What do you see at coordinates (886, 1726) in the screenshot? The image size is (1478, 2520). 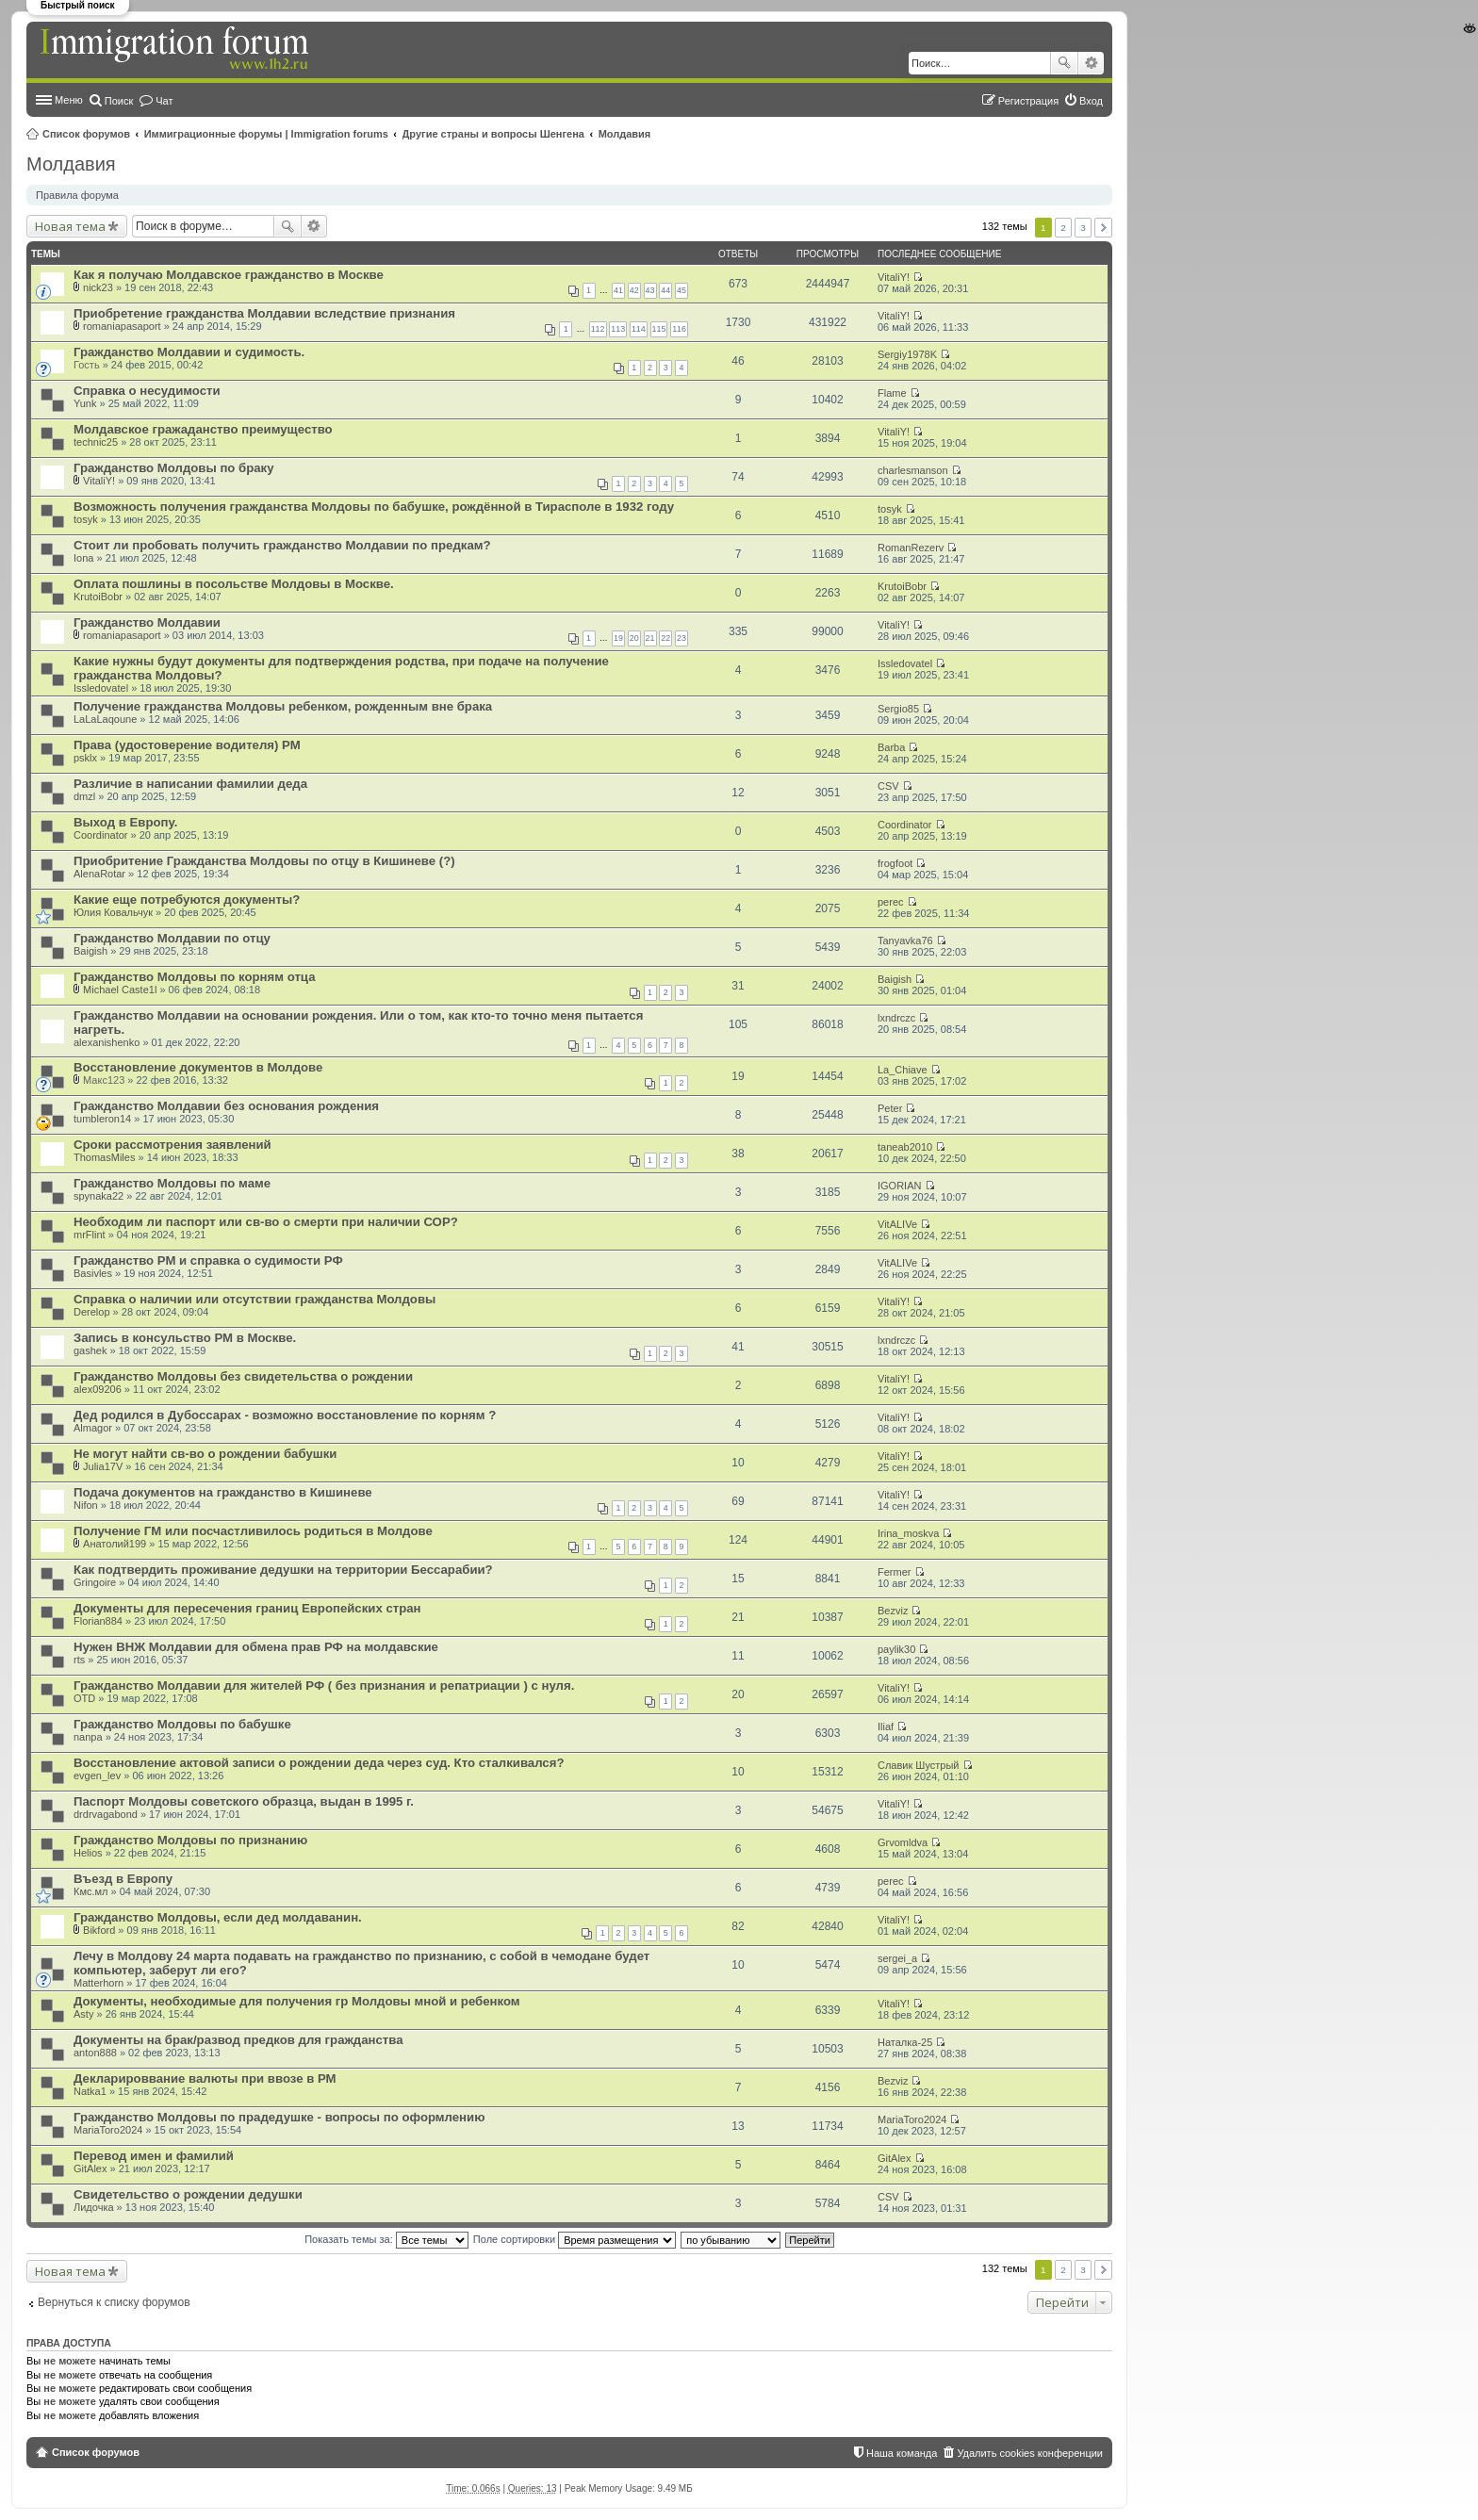 I see `Iliaf` at bounding box center [886, 1726].